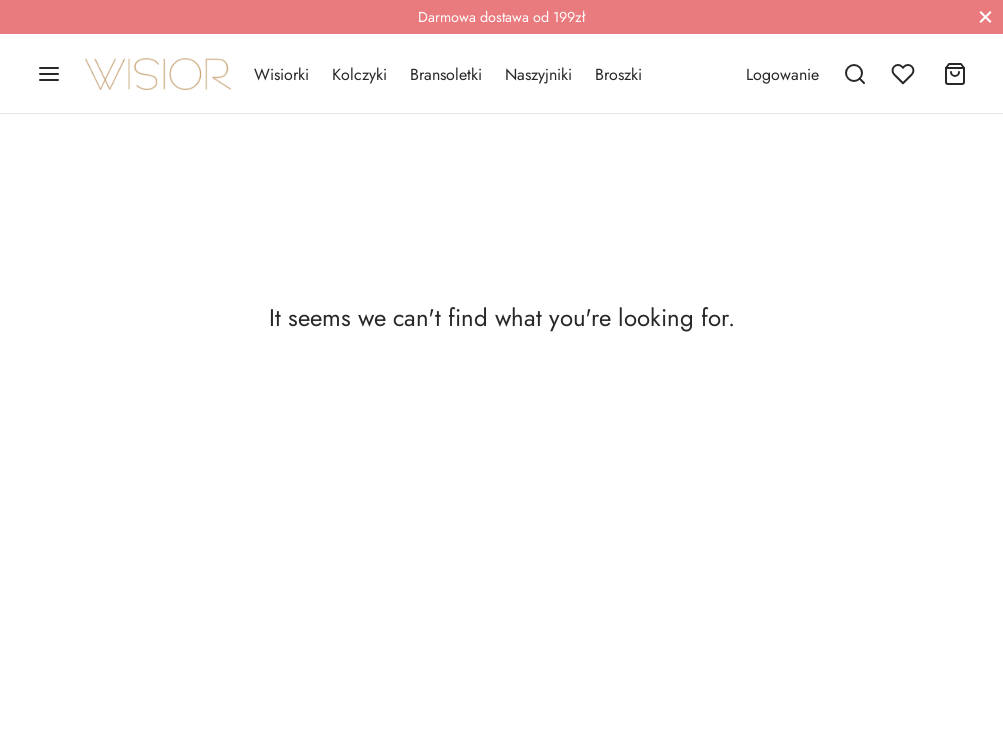  Describe the element at coordinates (359, 74) in the screenshot. I see `Kolczyki` at that location.